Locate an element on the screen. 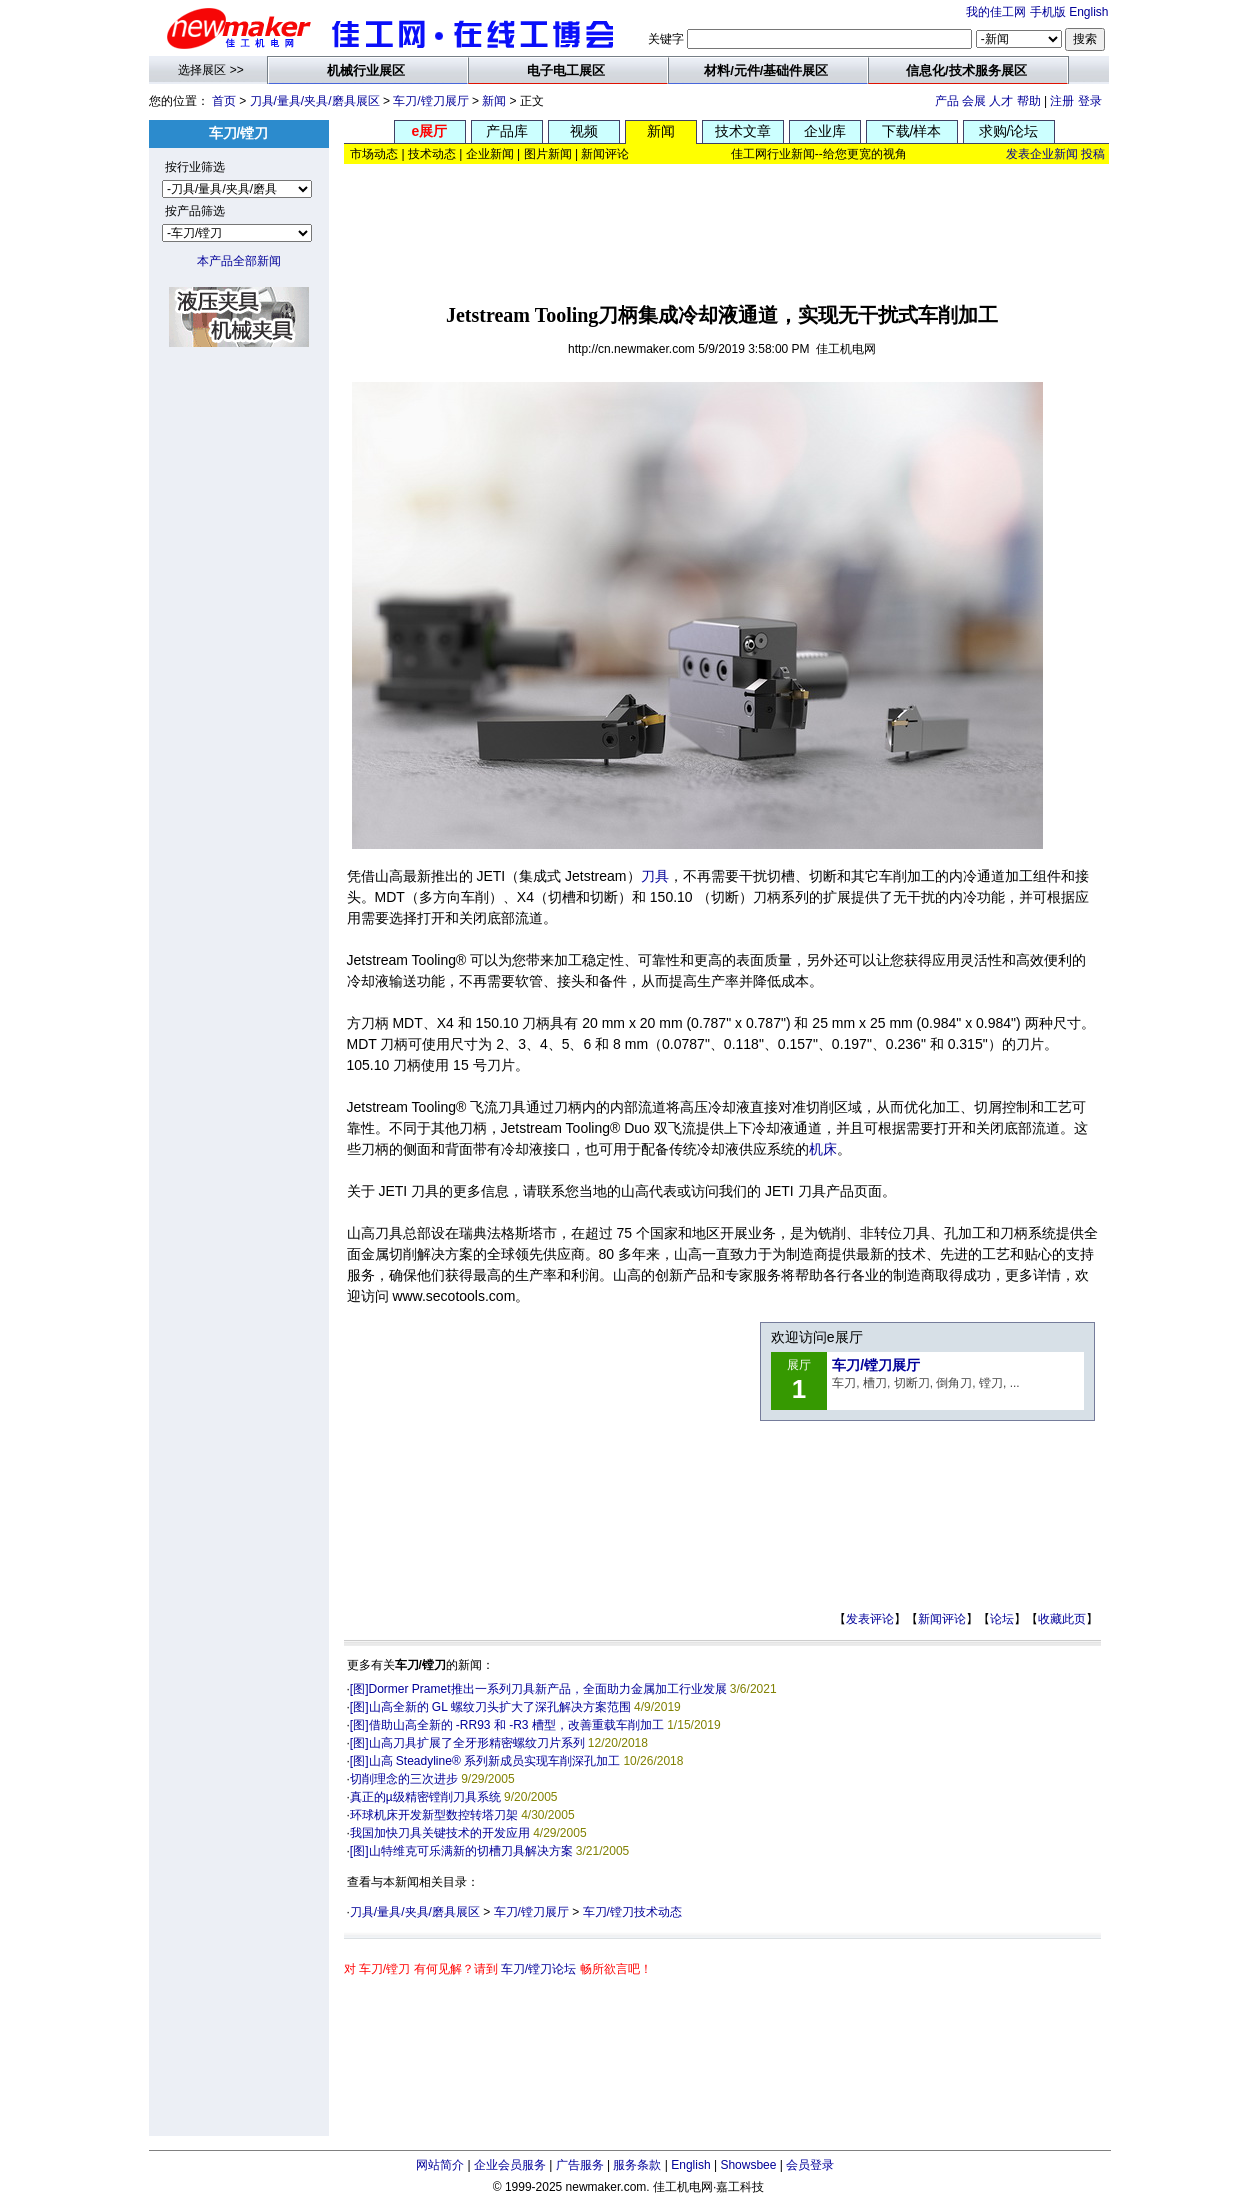 The height and width of the screenshot is (2201, 1257). 手机版 is located at coordinates (1048, 12).